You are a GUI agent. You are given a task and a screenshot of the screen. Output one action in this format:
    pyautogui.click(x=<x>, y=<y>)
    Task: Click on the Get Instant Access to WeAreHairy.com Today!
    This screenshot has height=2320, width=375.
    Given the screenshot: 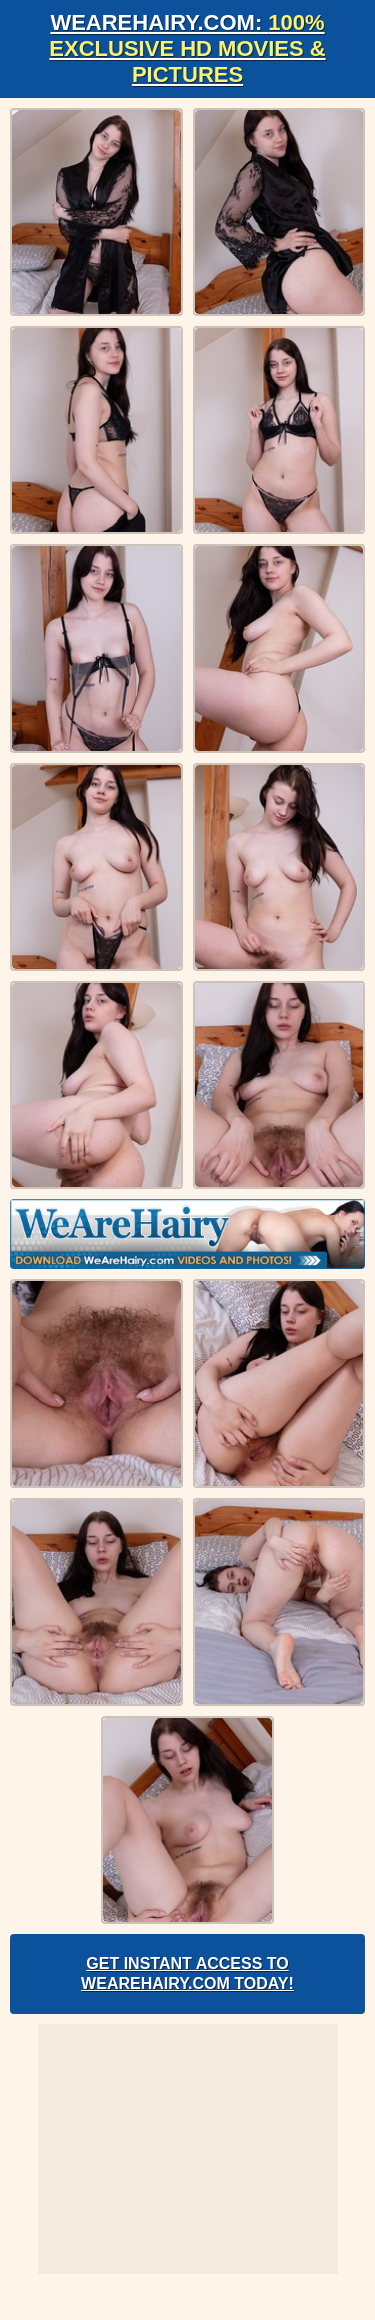 What is the action you would take?
    pyautogui.click(x=187, y=1973)
    